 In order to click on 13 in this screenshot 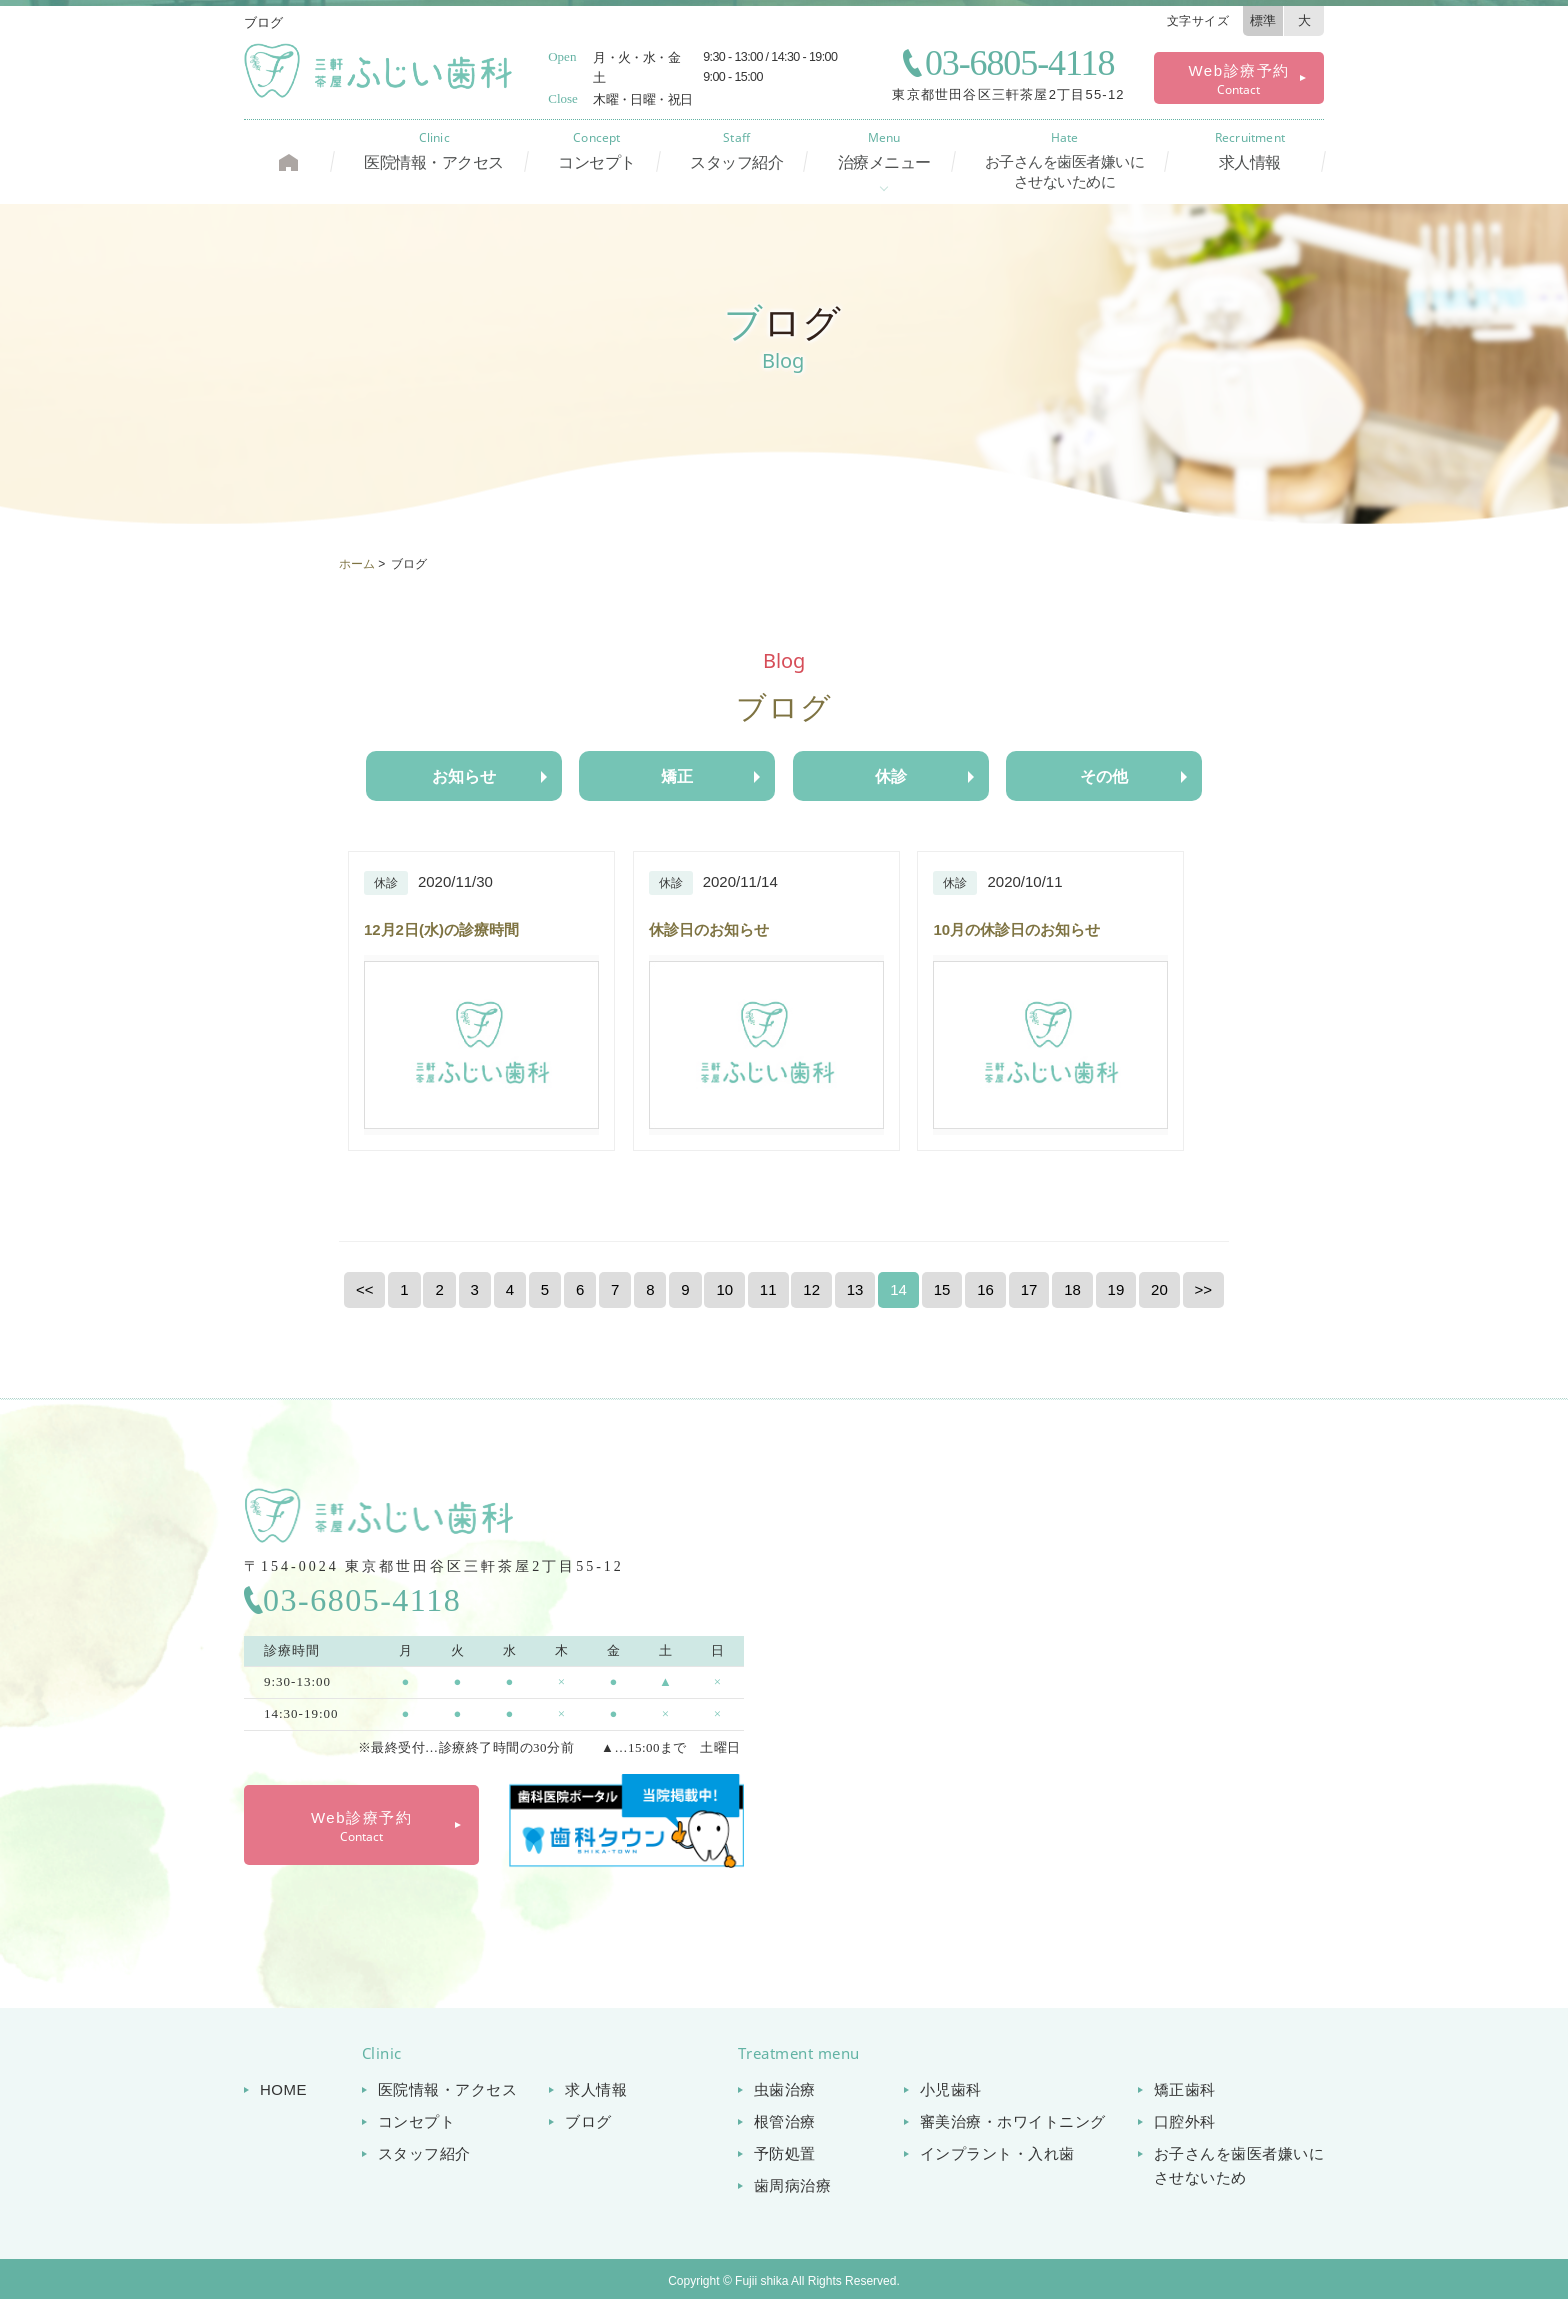, I will do `click(855, 1289)`.